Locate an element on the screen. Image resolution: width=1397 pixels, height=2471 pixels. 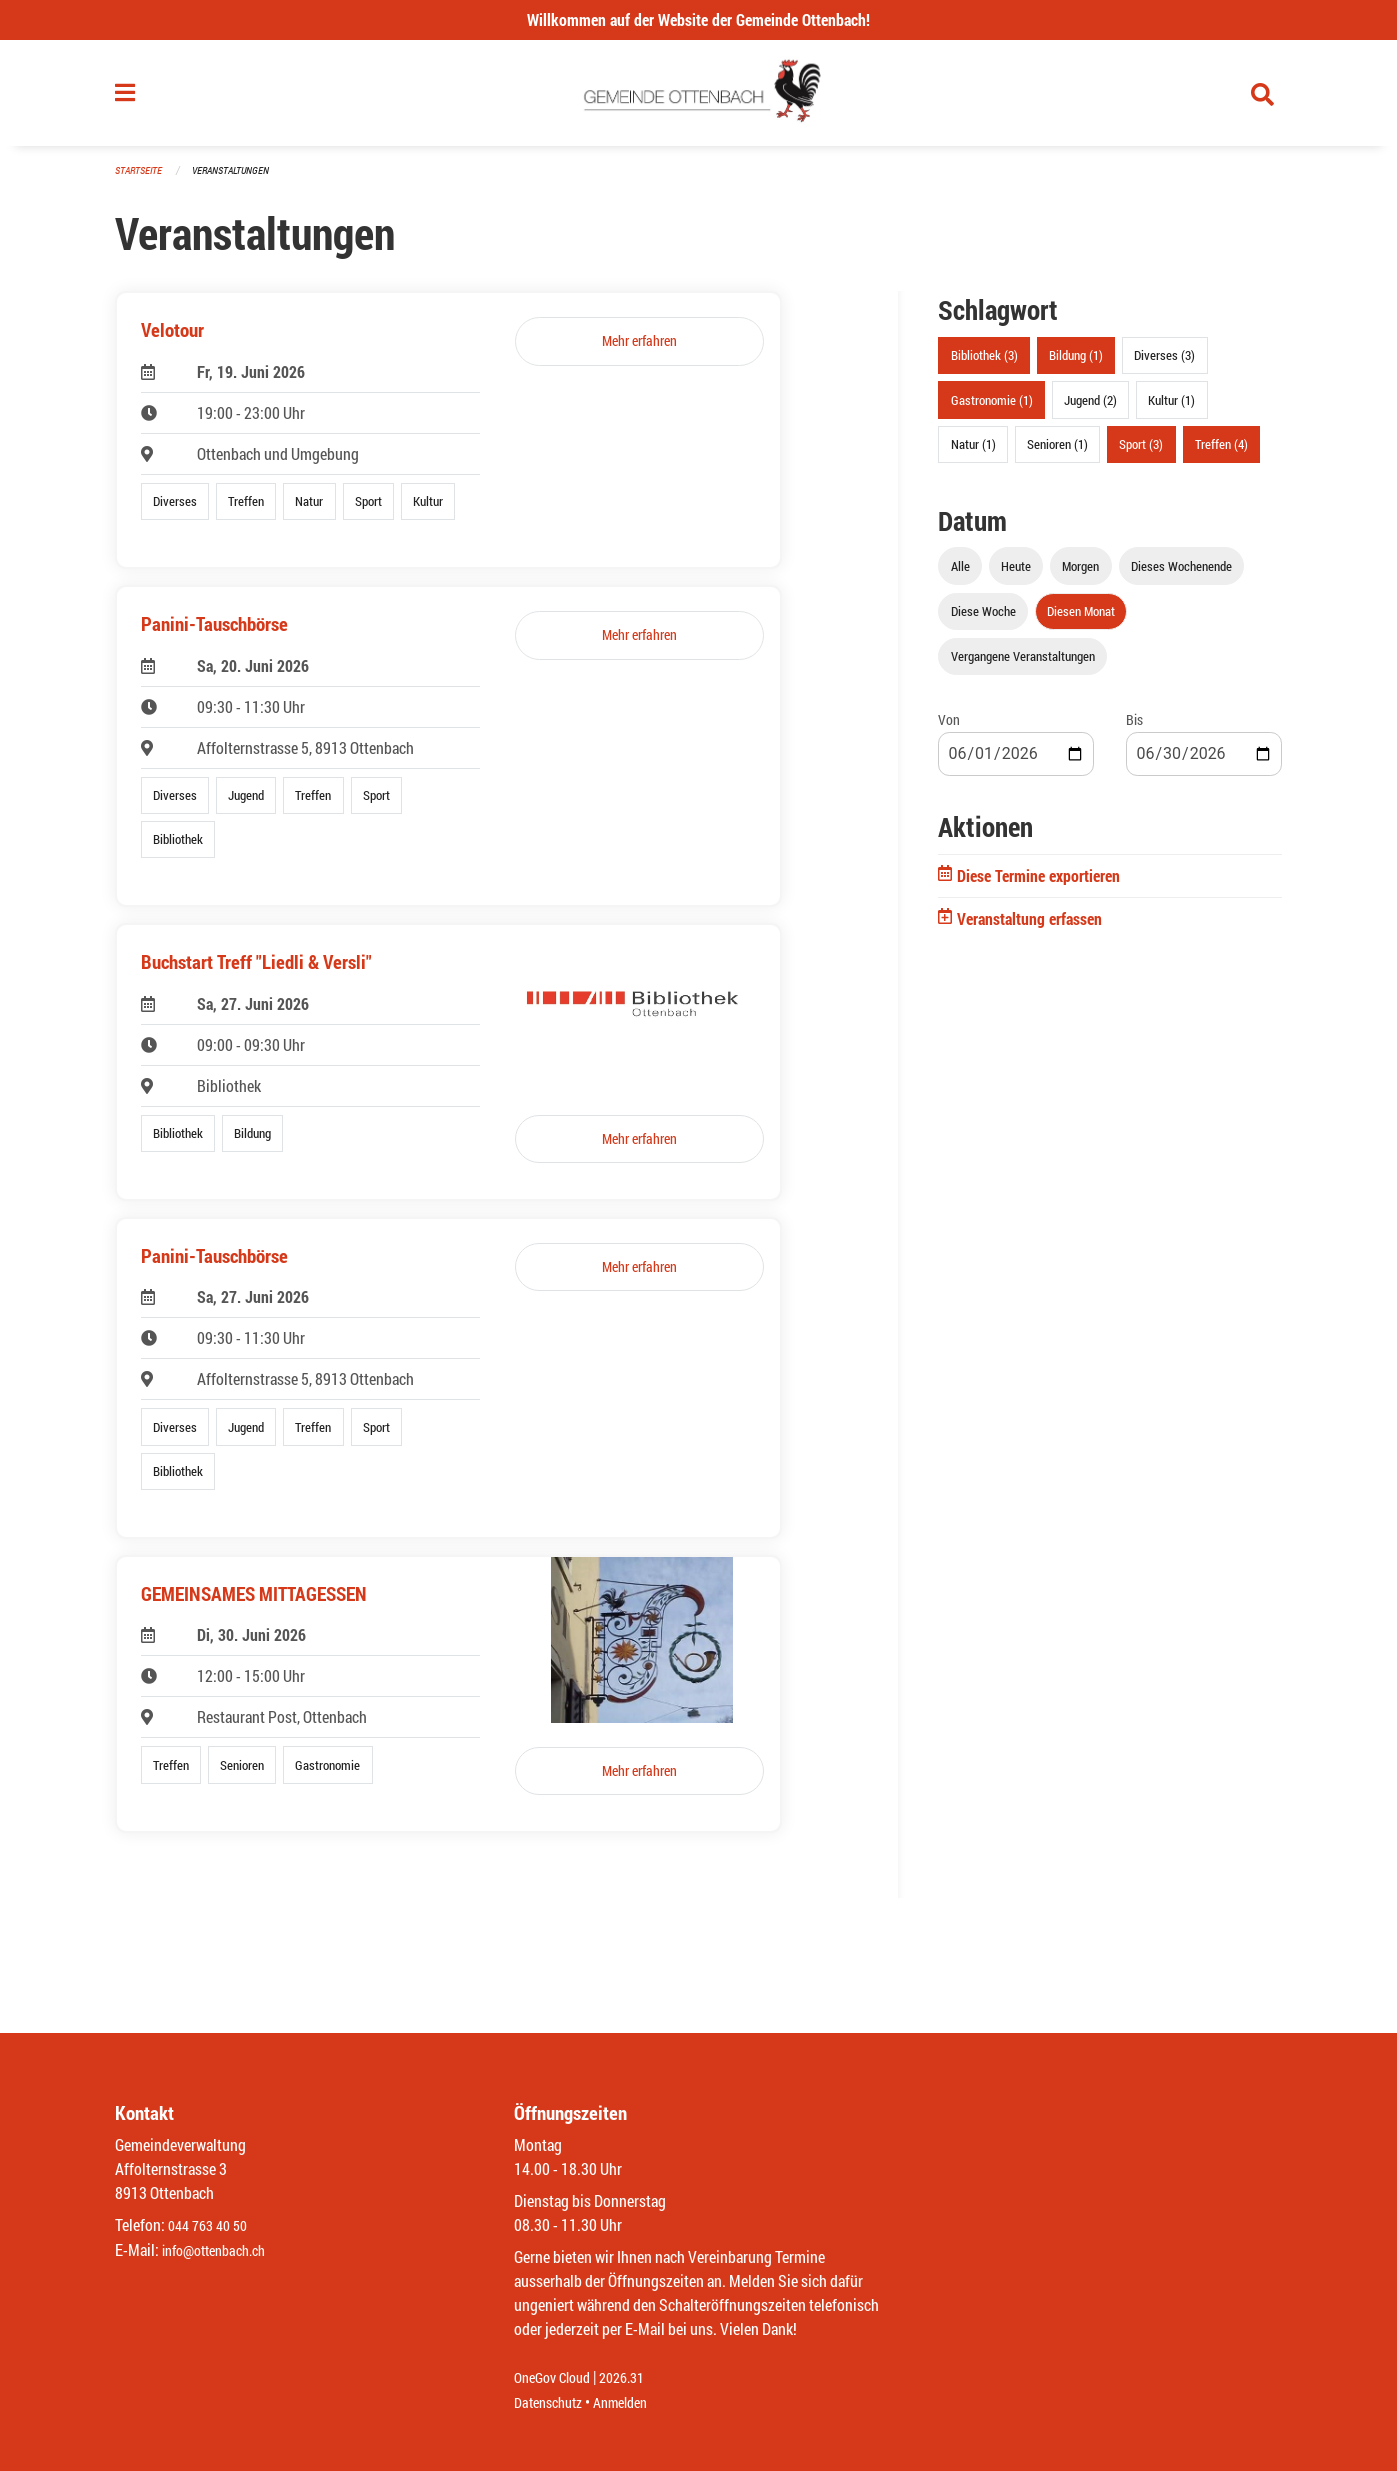
Morgen is located at coordinates (1080, 574).